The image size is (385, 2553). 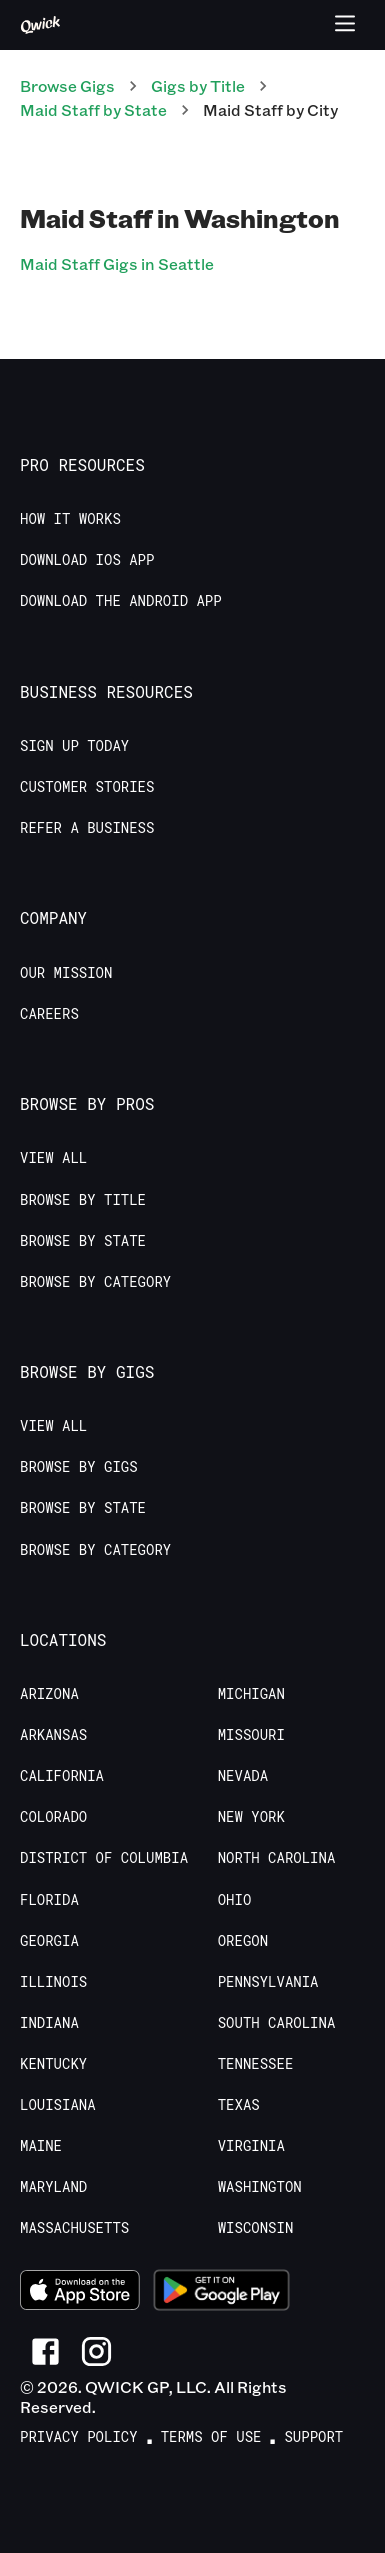 What do you see at coordinates (251, 1694) in the screenshot?
I see `Michigan` at bounding box center [251, 1694].